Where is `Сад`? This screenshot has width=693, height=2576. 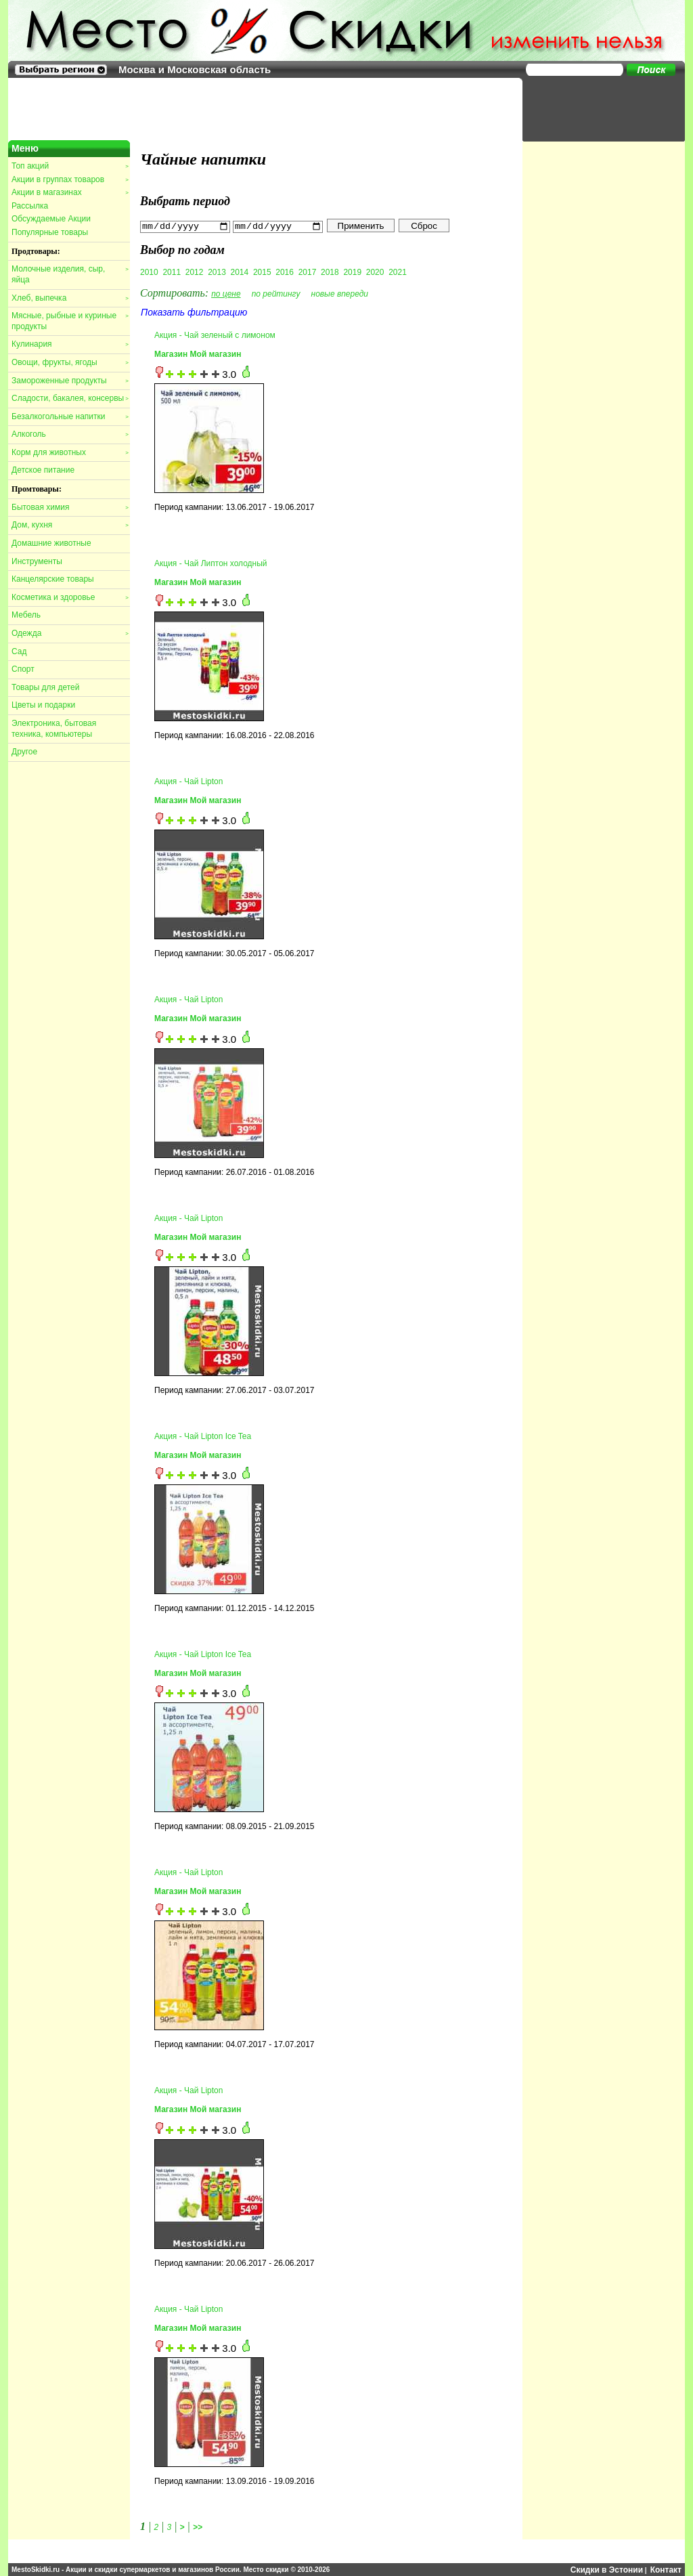
Сад is located at coordinates (19, 651).